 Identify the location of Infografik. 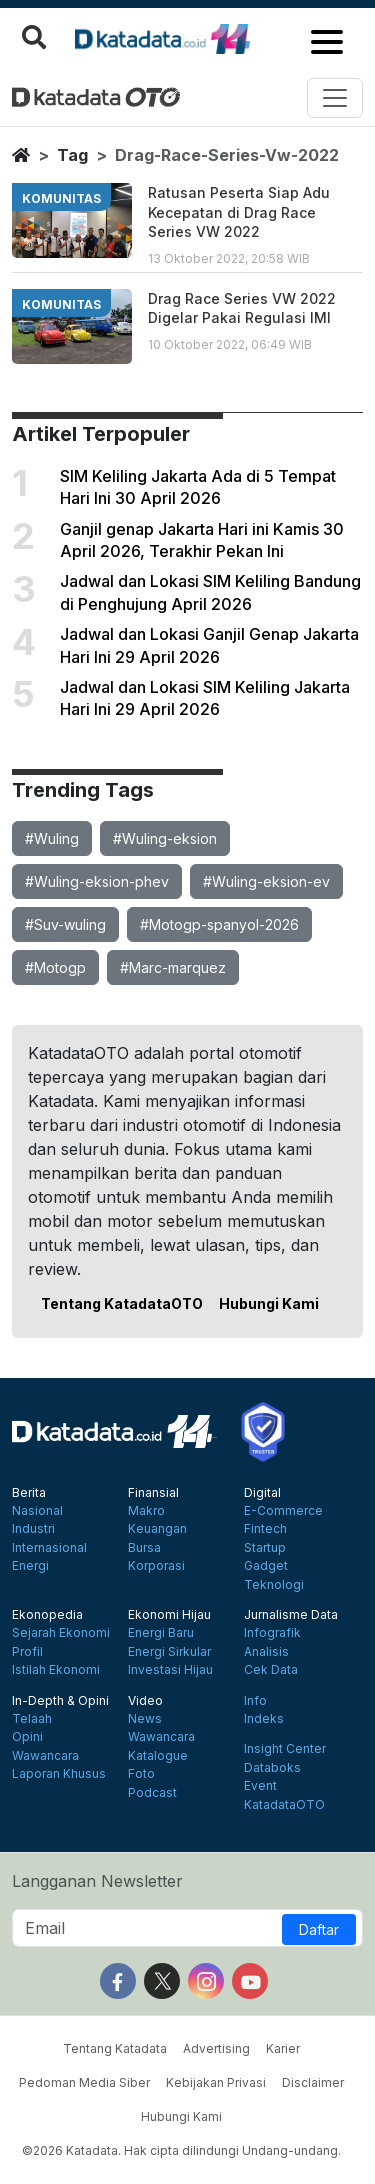
(272, 1633).